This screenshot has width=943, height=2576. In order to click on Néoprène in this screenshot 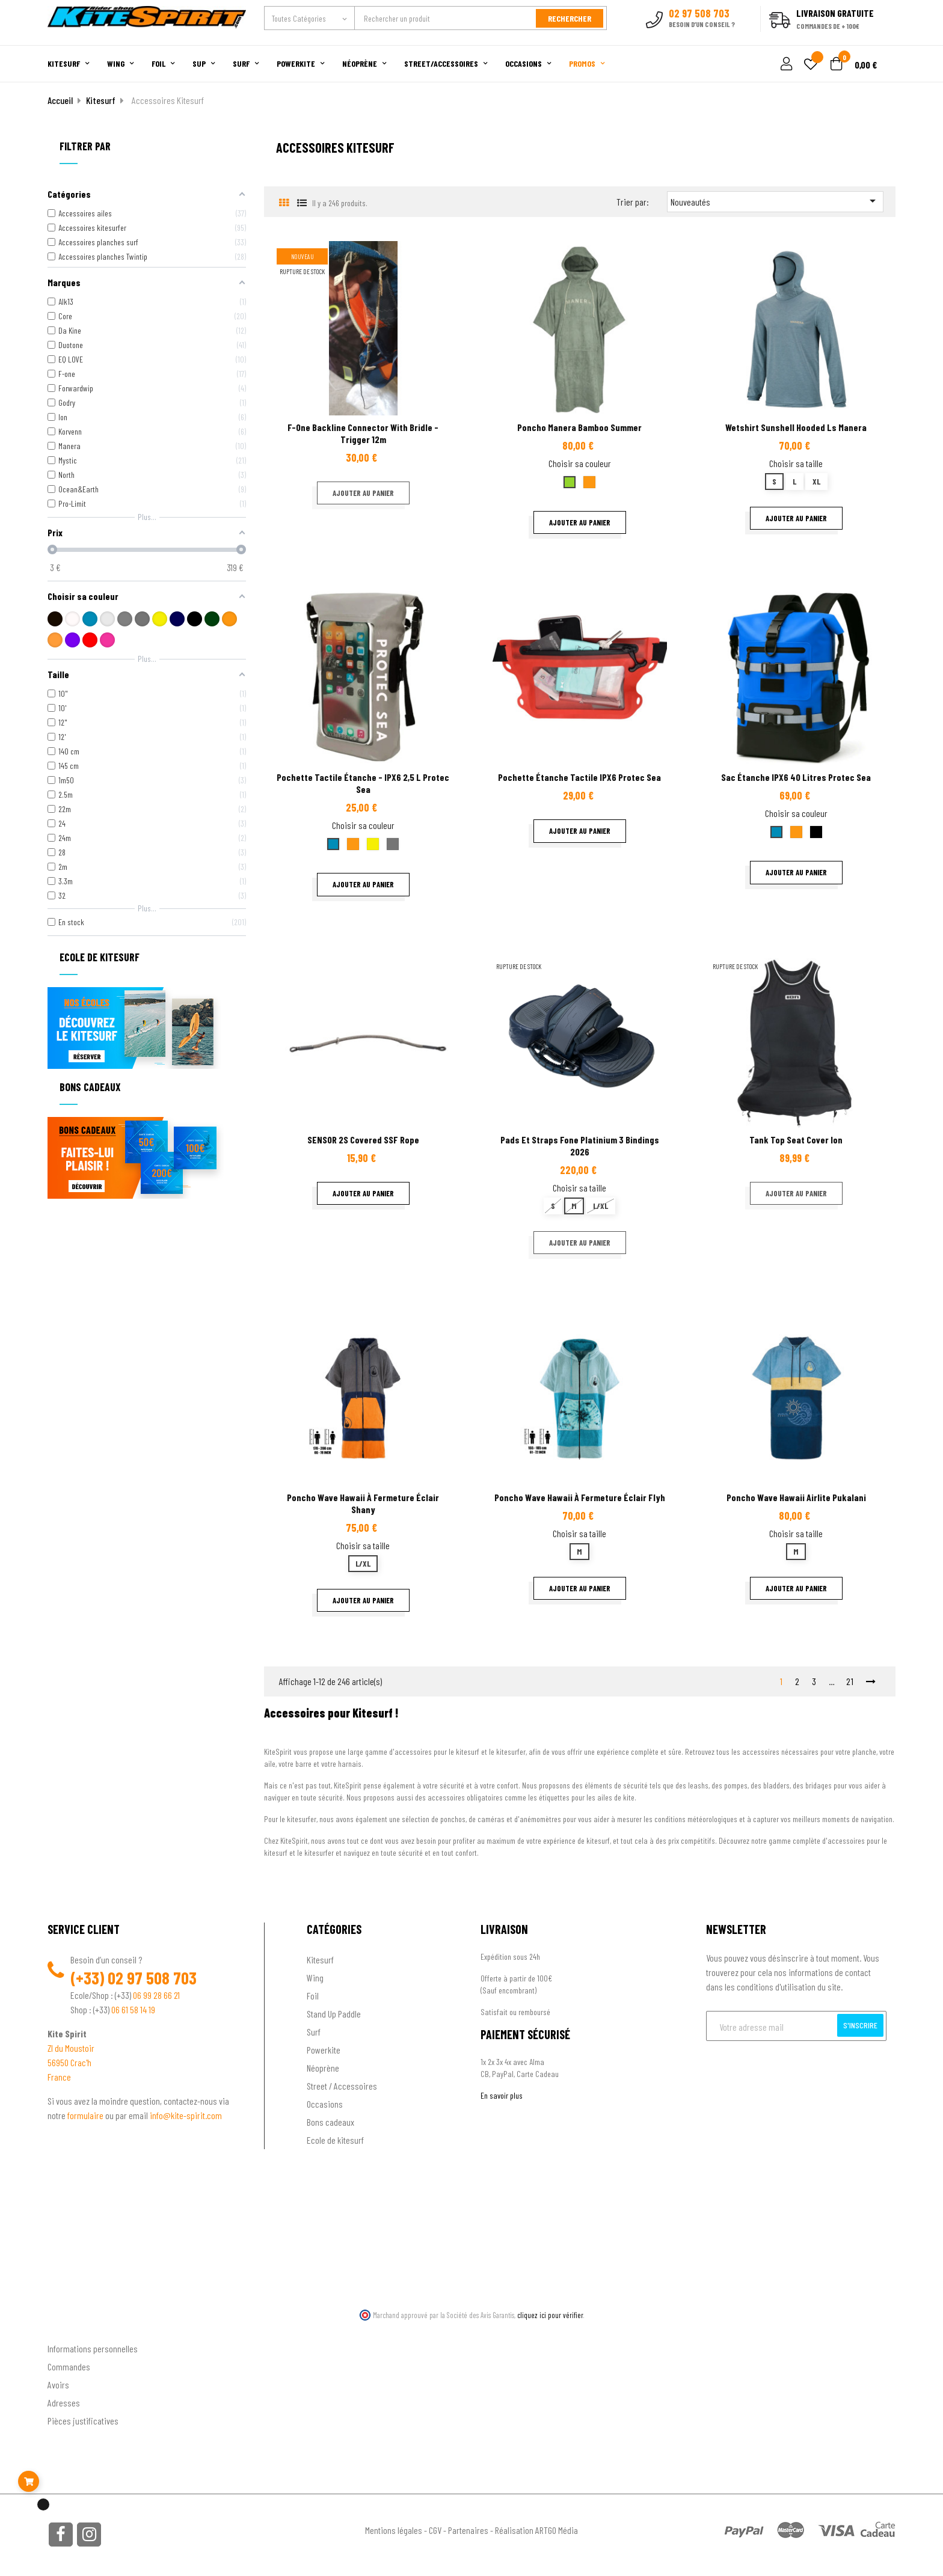, I will do `click(323, 2067)`.